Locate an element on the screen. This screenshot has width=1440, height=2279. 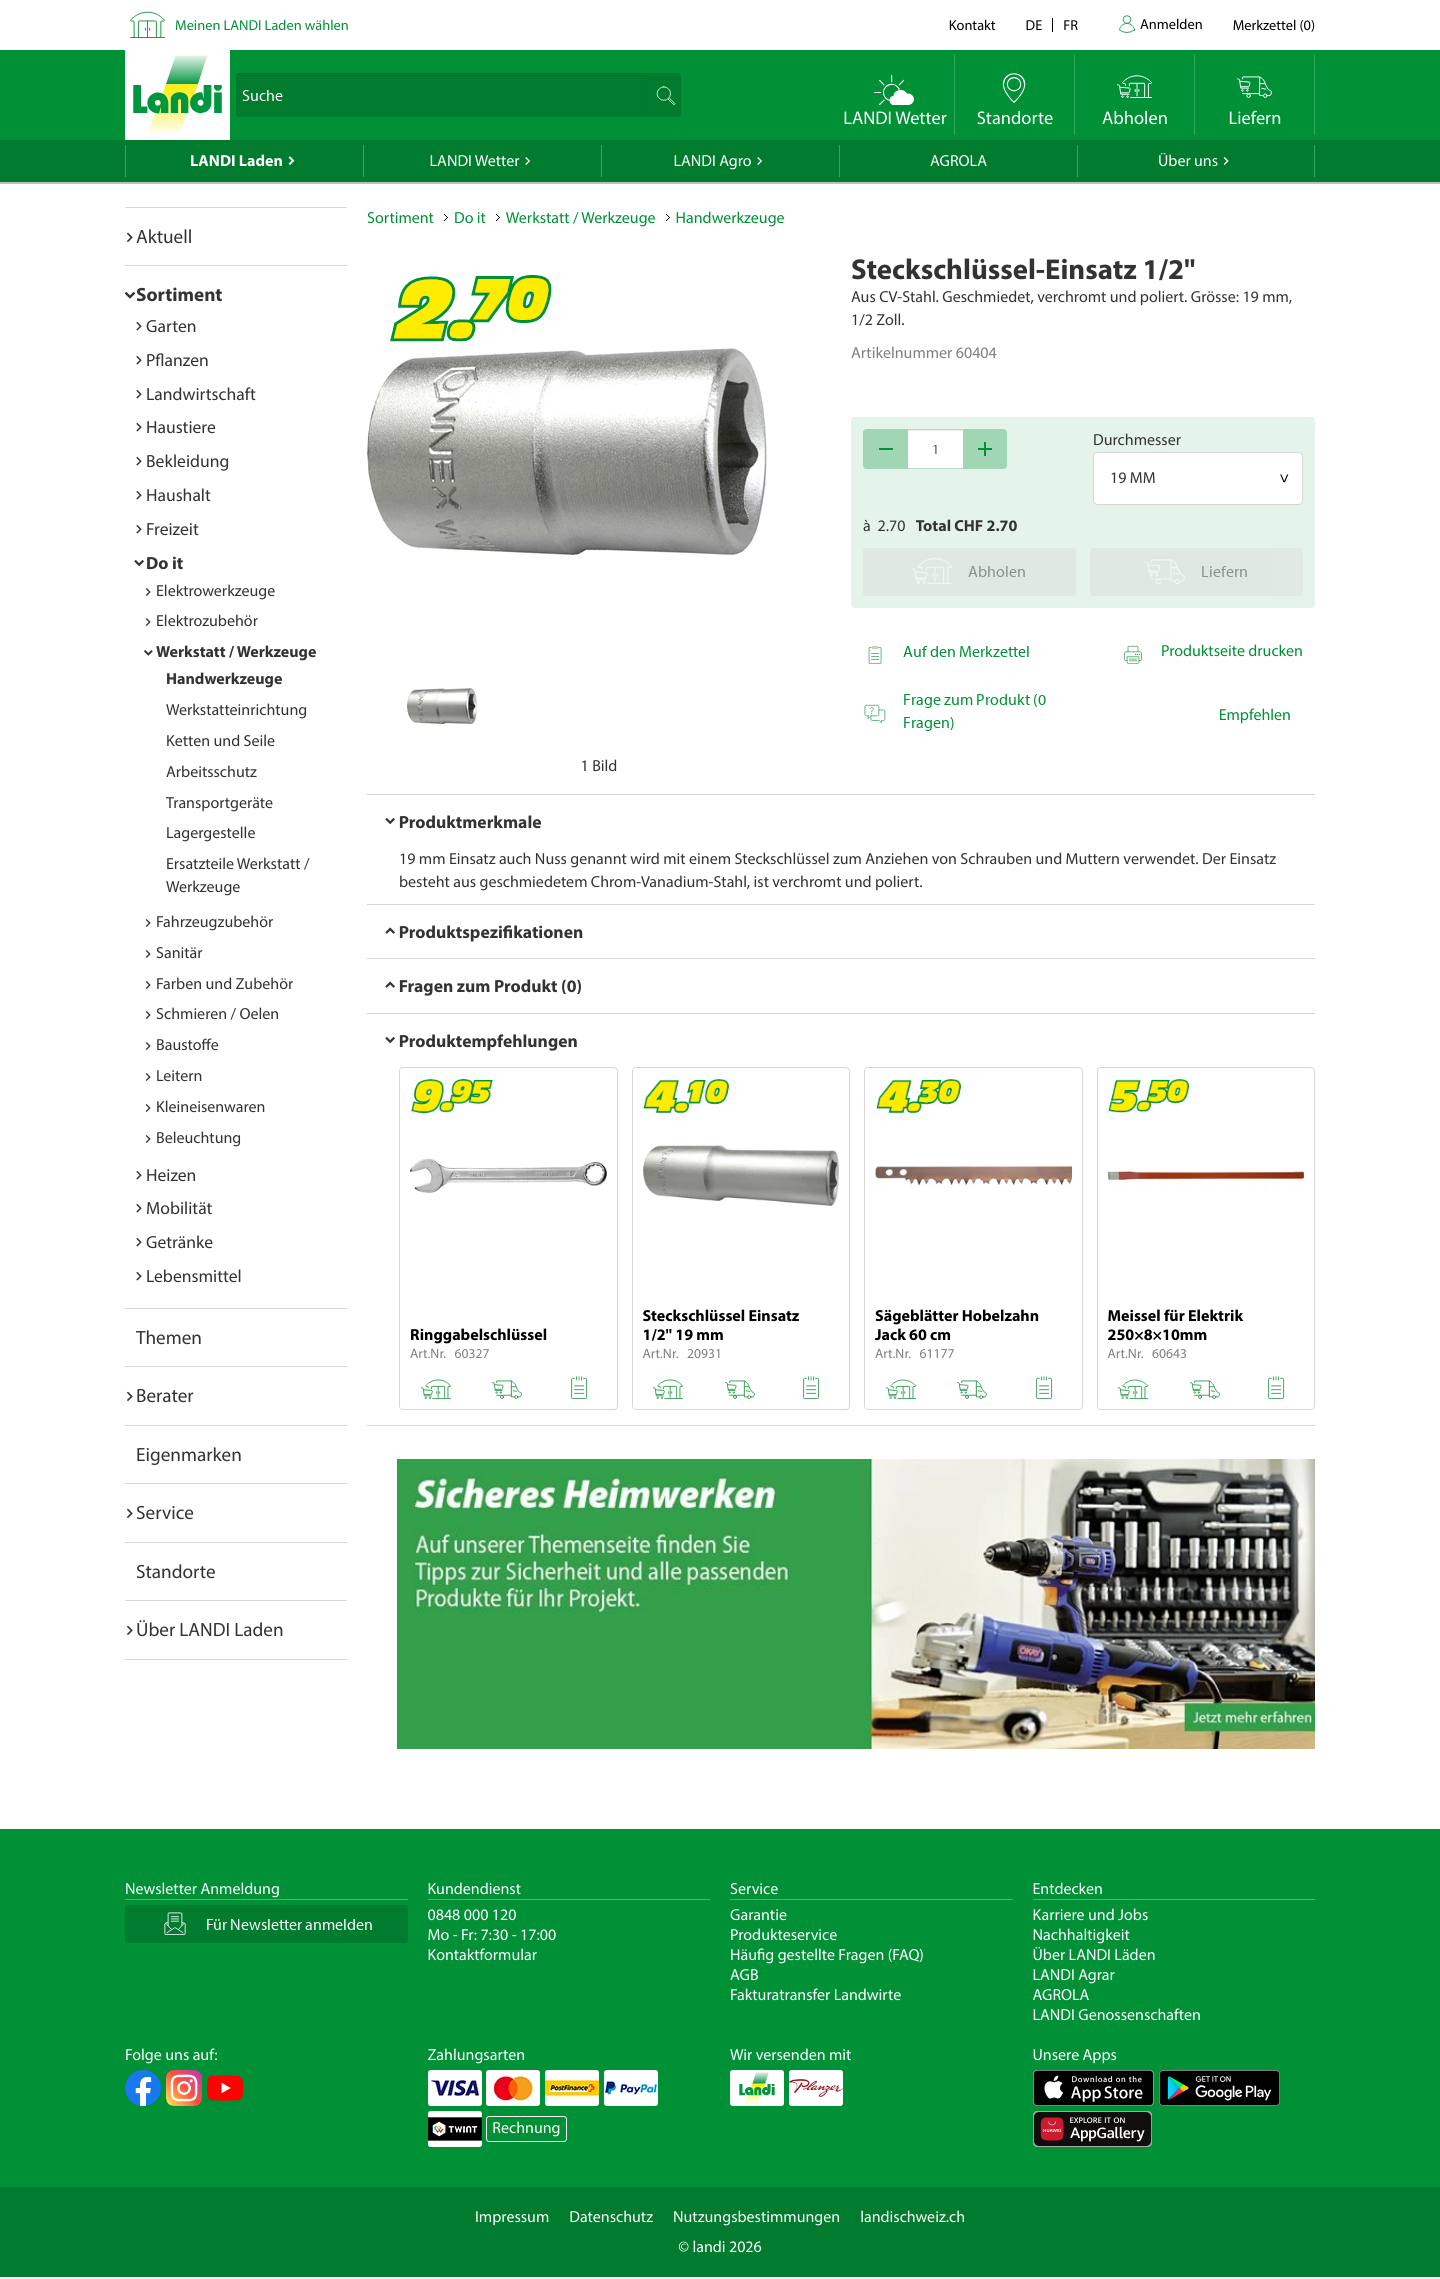
Schmieren / Oelen is located at coordinates (217, 1014).